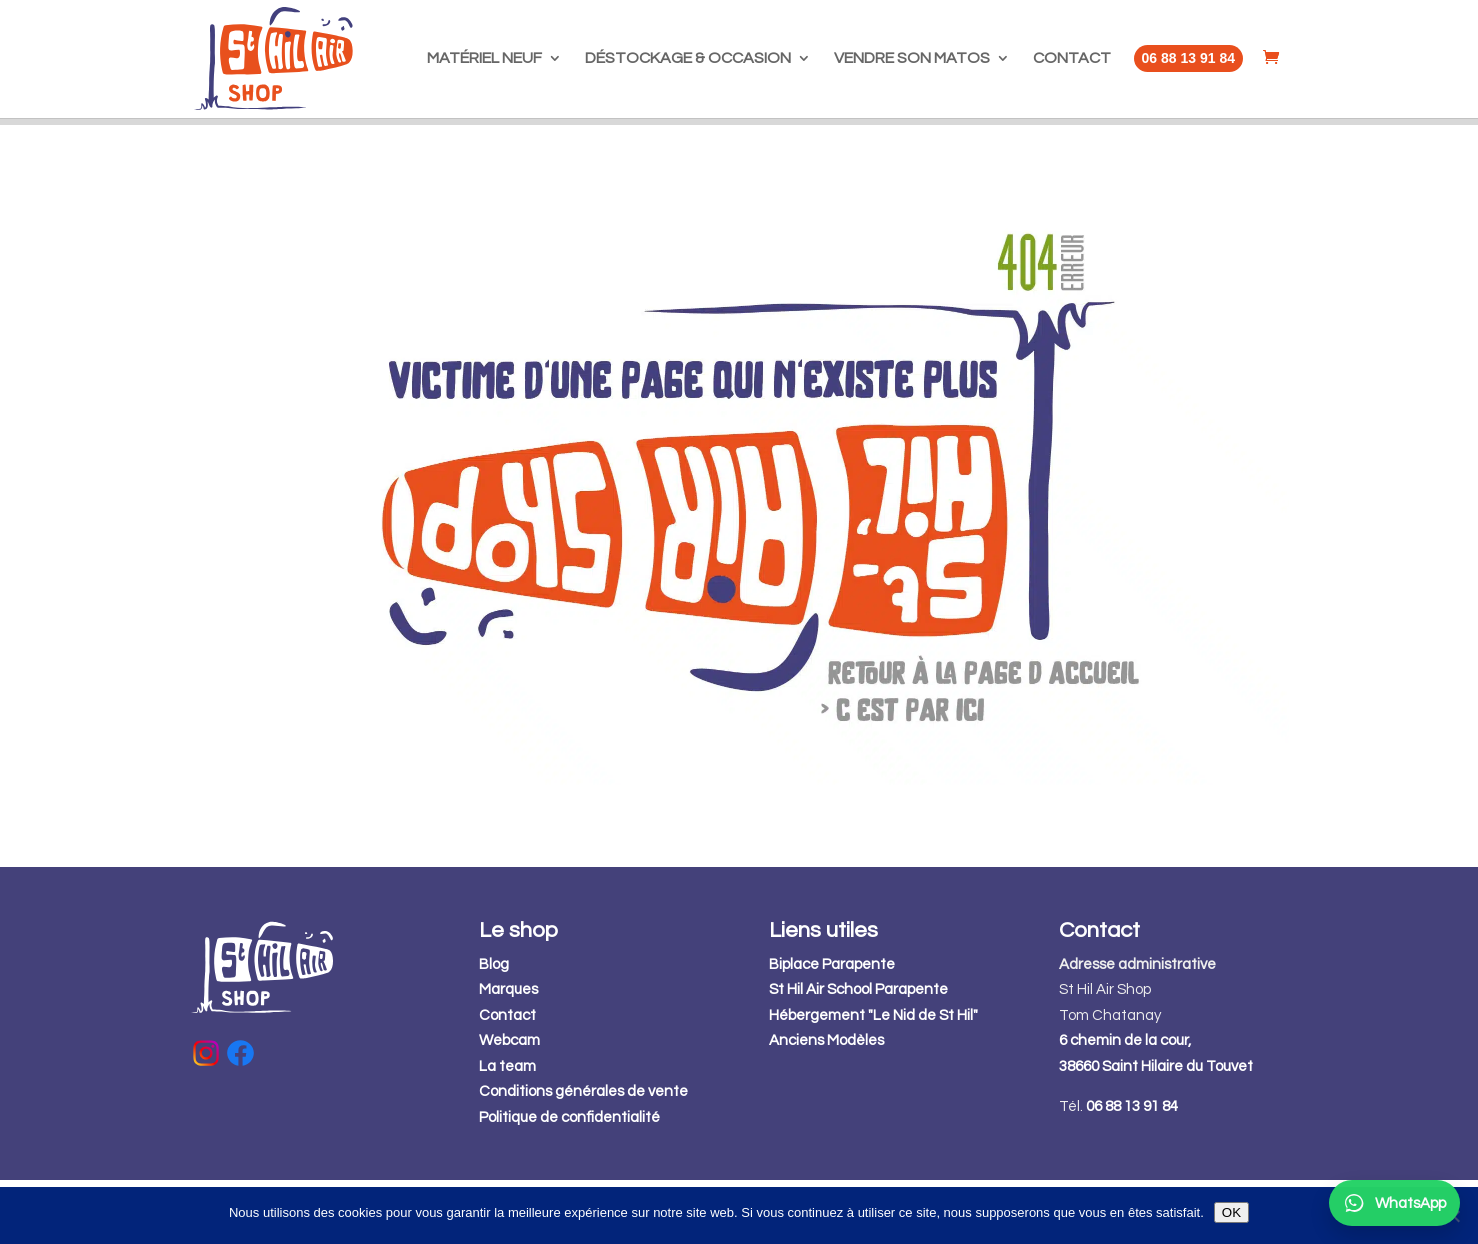 The image size is (1478, 1244). What do you see at coordinates (1125, 1104) in the screenshot?
I see `6 chemin de la cour,` at bounding box center [1125, 1104].